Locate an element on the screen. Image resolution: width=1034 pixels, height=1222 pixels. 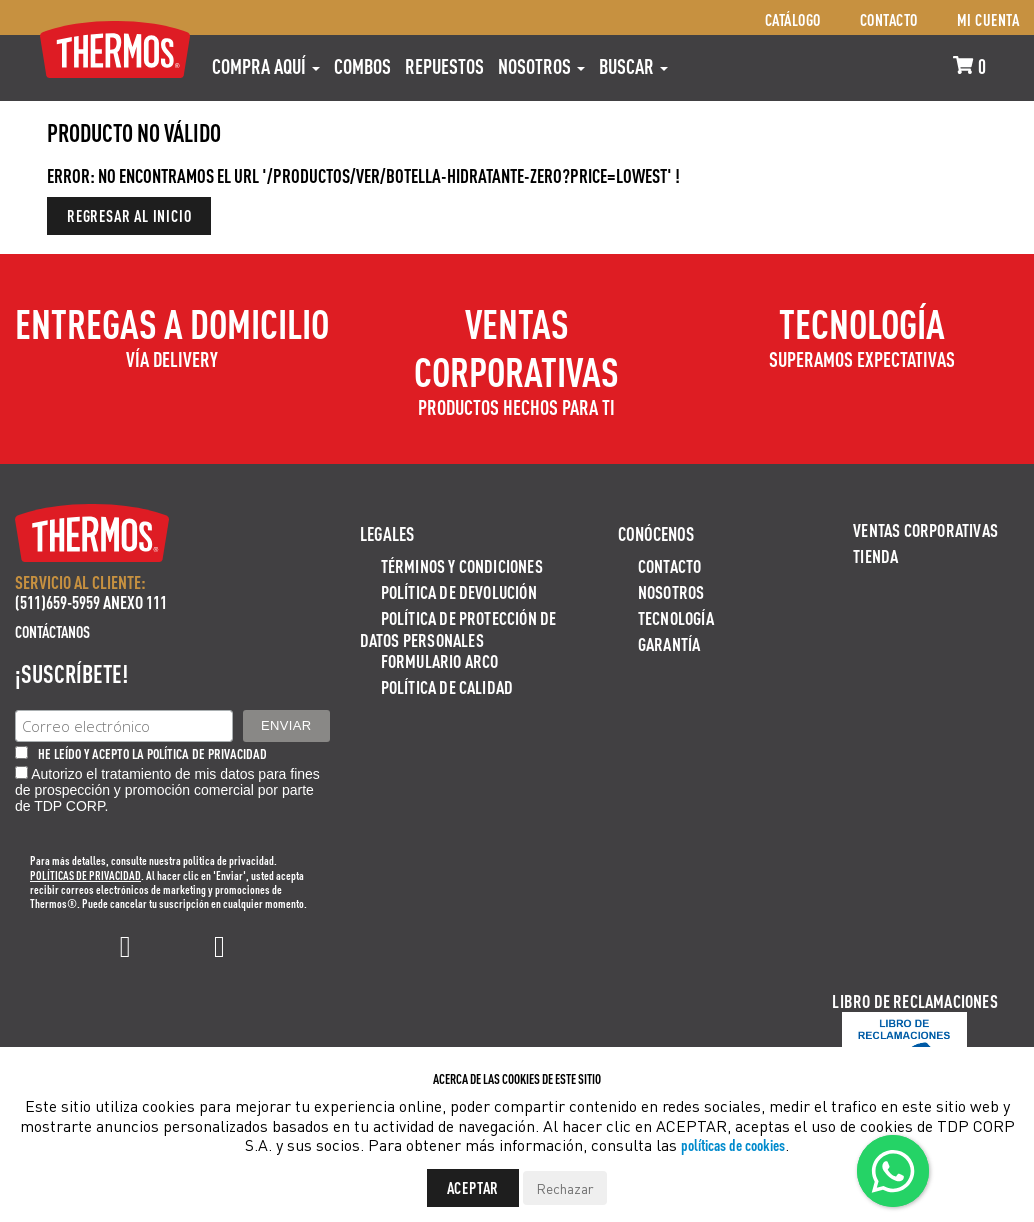
Catálogo is located at coordinates (793, 19).